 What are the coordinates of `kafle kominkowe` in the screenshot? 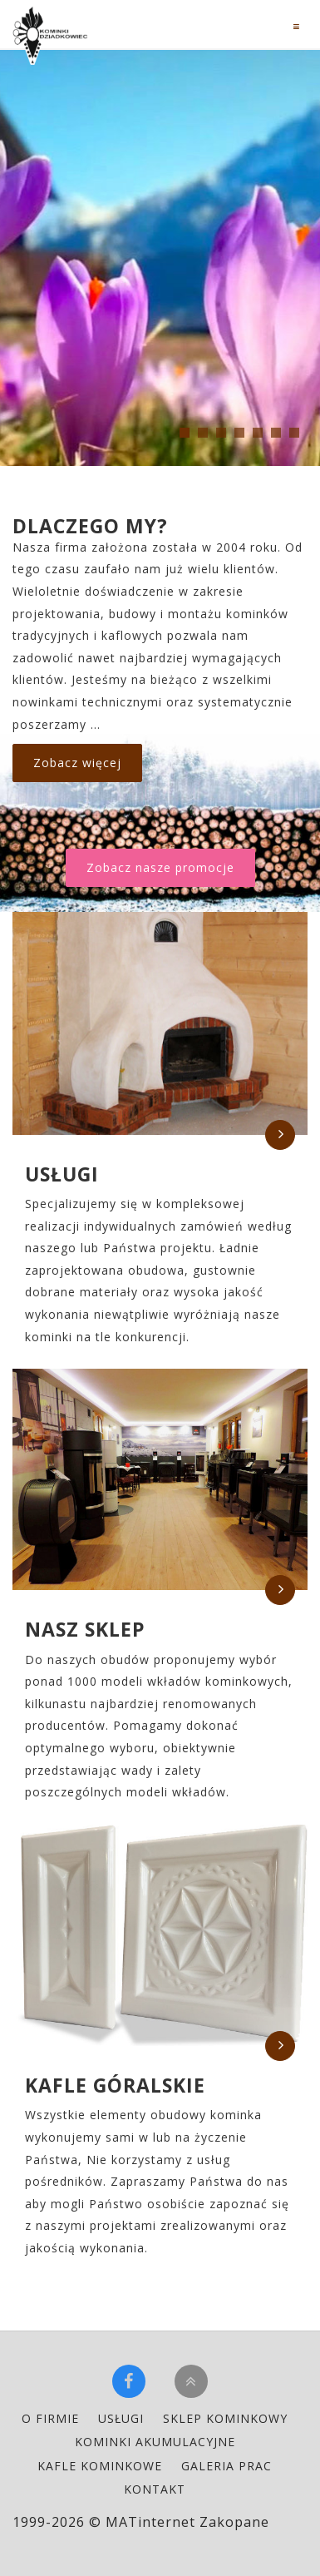 It's located at (99, 2466).